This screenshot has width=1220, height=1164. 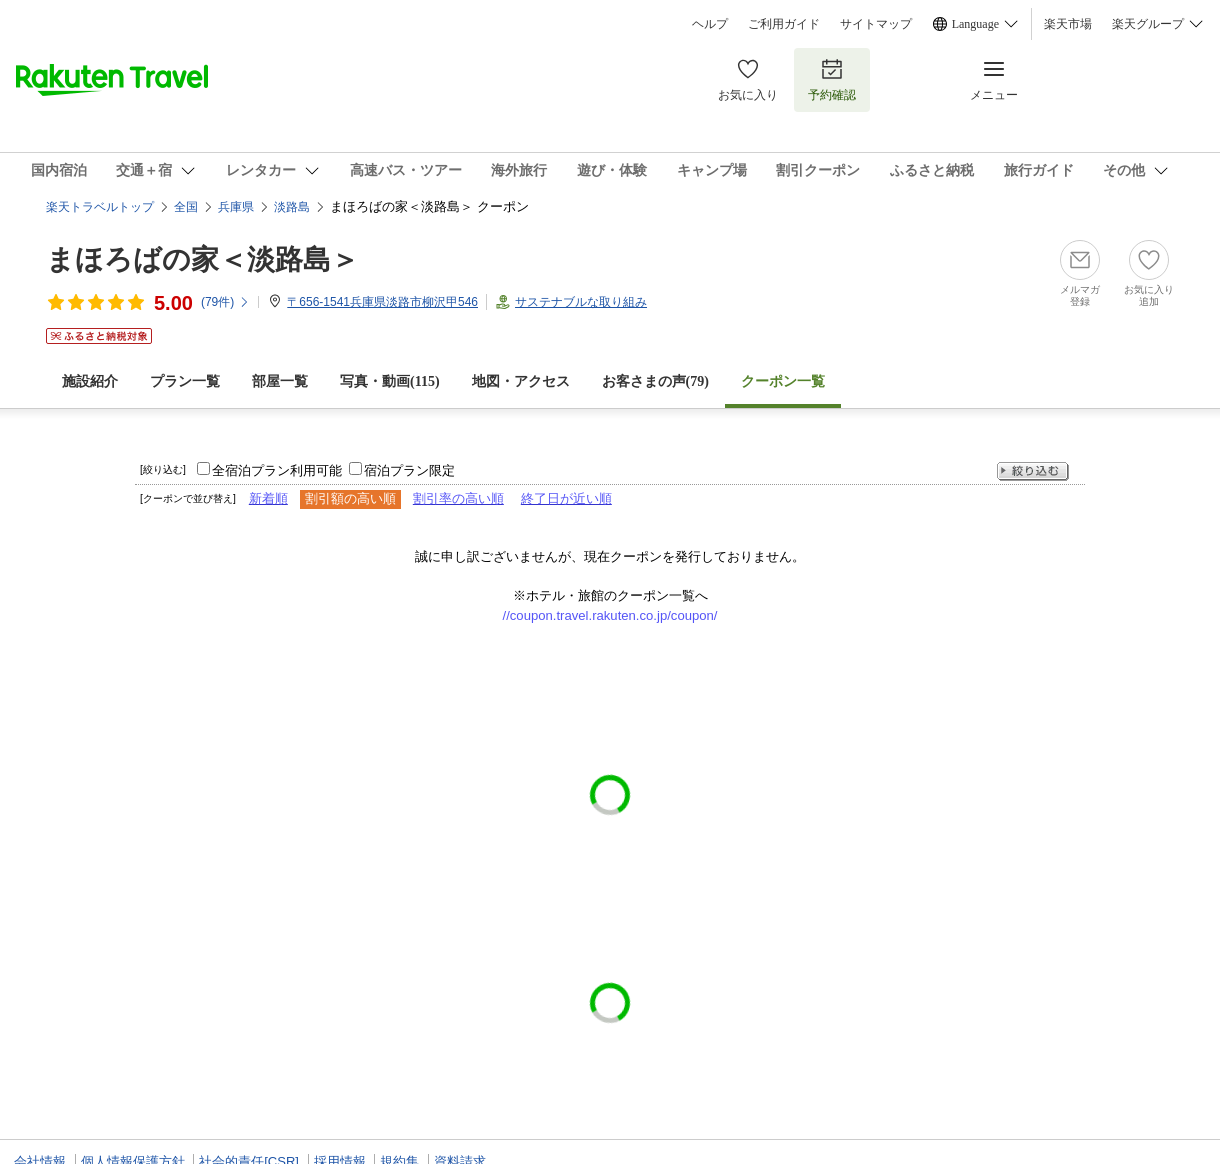 I want to click on 写真・動画(115), so click(x=390, y=381).